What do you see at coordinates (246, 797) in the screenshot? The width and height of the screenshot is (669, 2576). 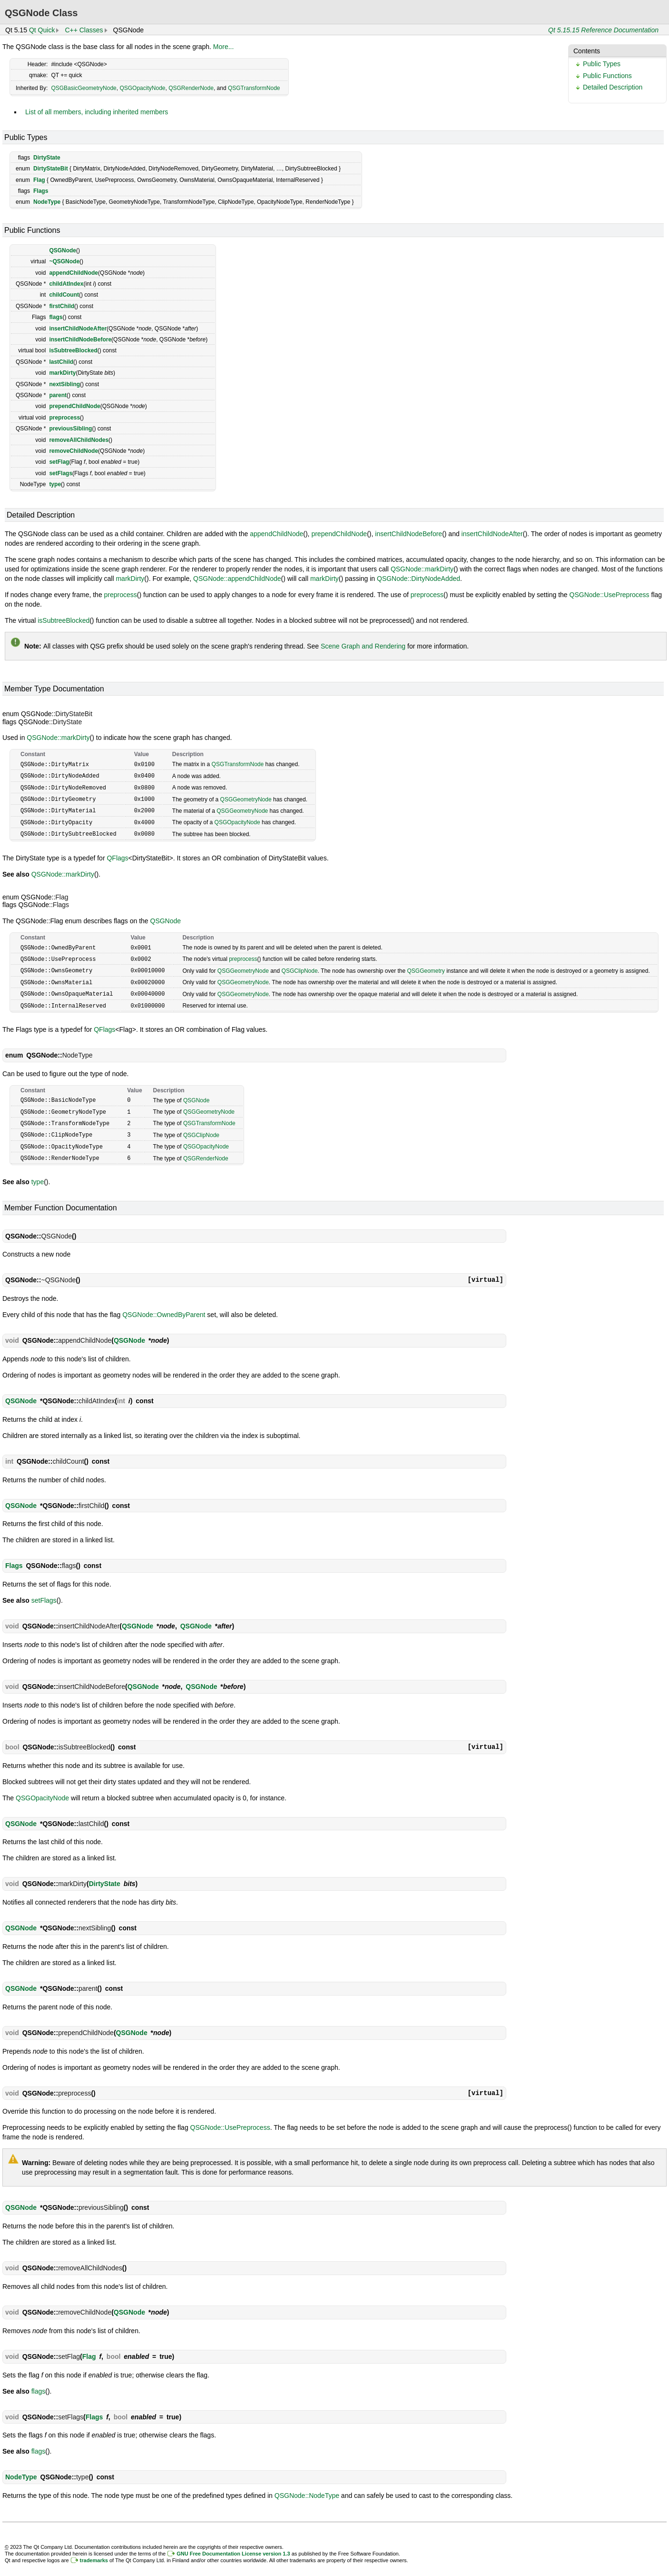 I see `QSGGeometryNode` at bounding box center [246, 797].